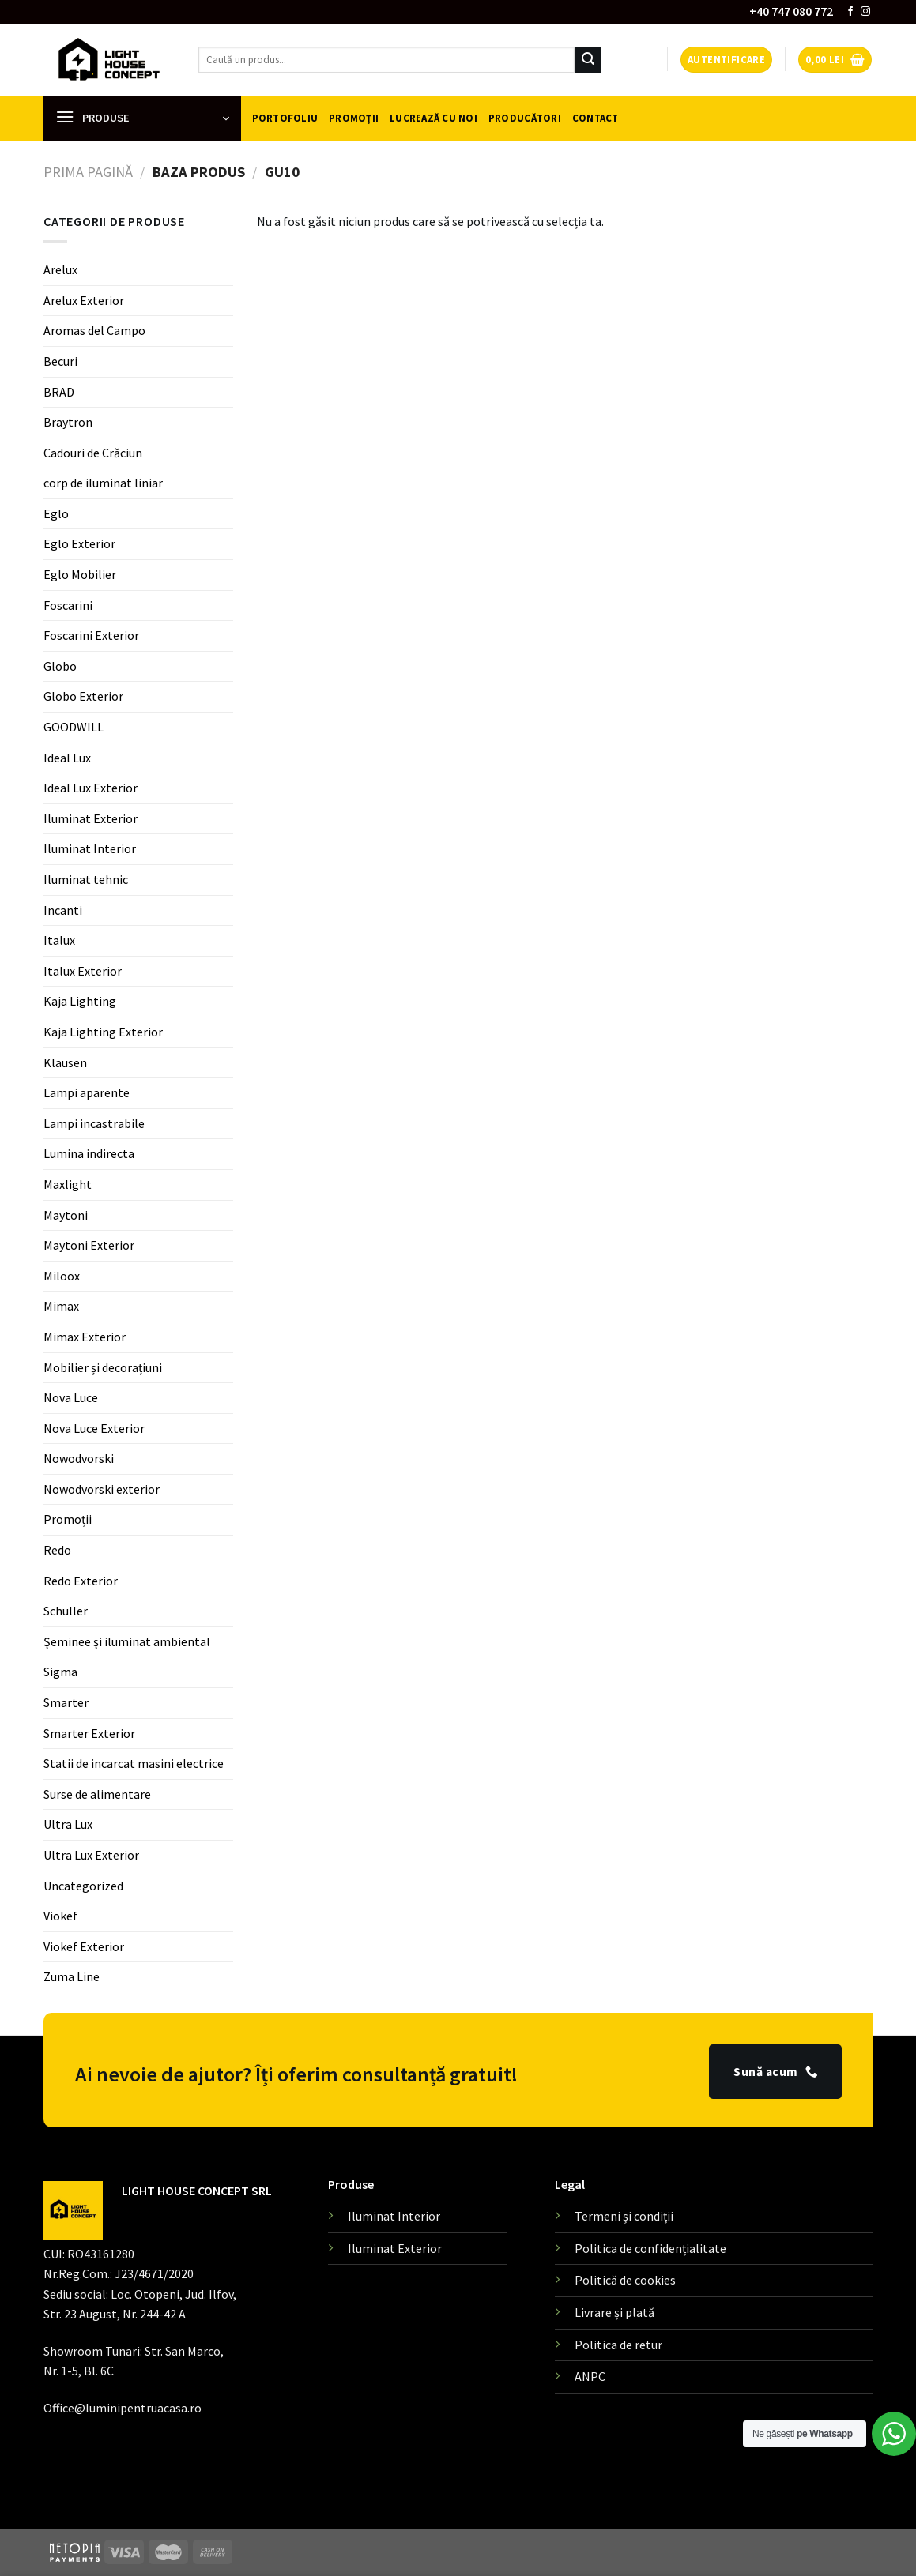  What do you see at coordinates (73, 727) in the screenshot?
I see `GOODWILL` at bounding box center [73, 727].